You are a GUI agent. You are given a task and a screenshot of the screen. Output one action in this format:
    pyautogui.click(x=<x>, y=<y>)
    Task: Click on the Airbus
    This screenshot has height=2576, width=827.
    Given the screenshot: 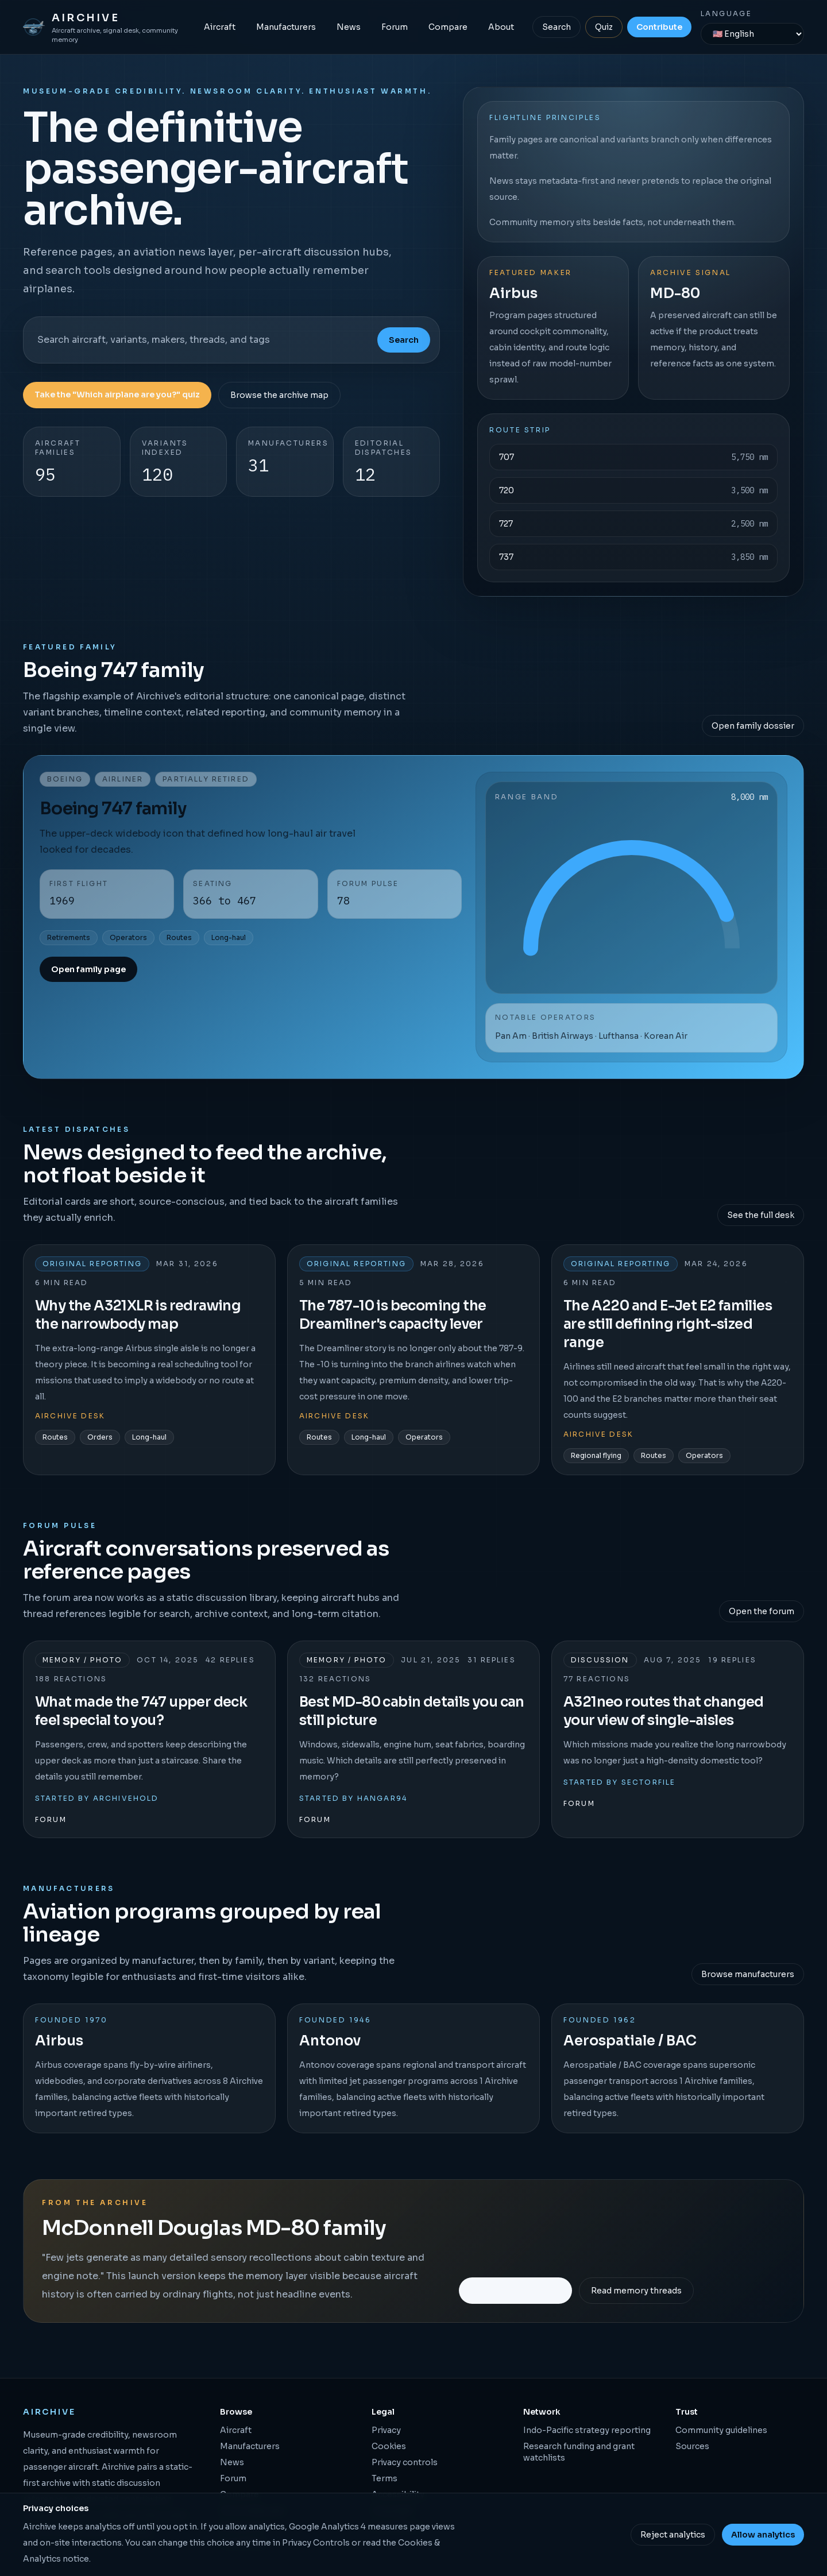 What is the action you would take?
    pyautogui.click(x=59, y=2040)
    